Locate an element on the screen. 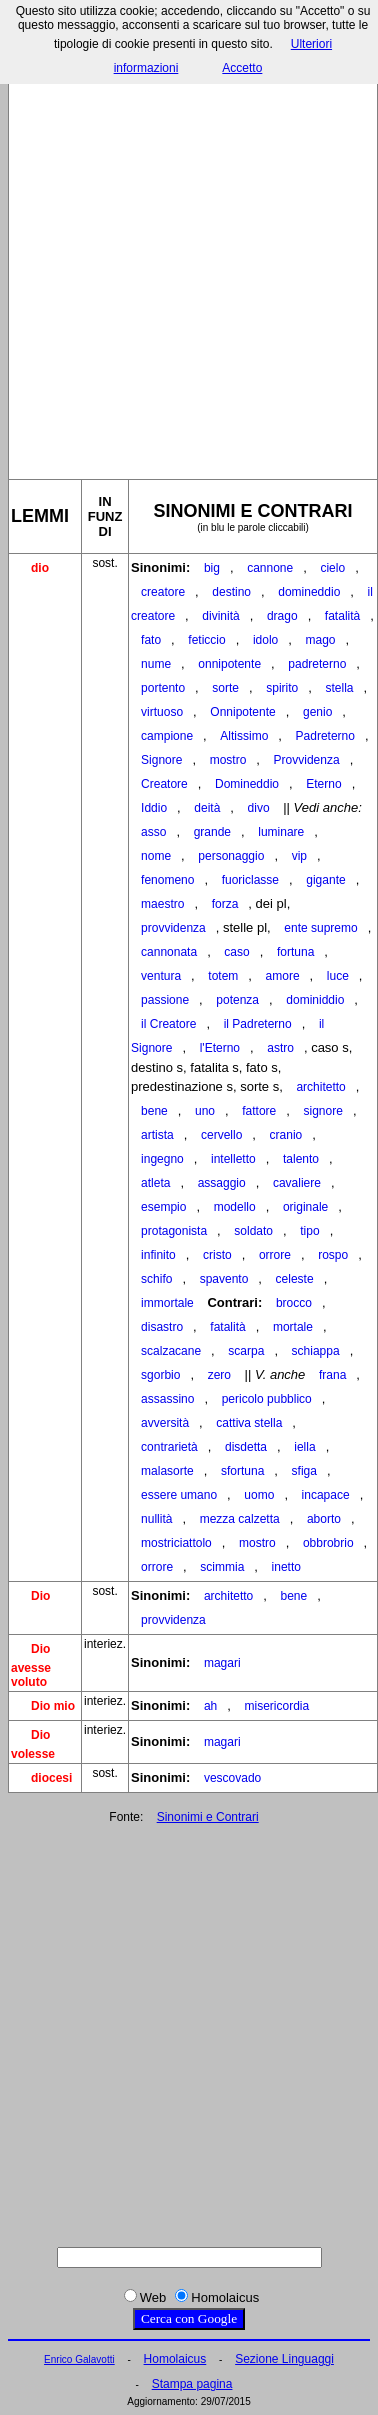  Sinonimi e Contrari is located at coordinates (208, 1817).